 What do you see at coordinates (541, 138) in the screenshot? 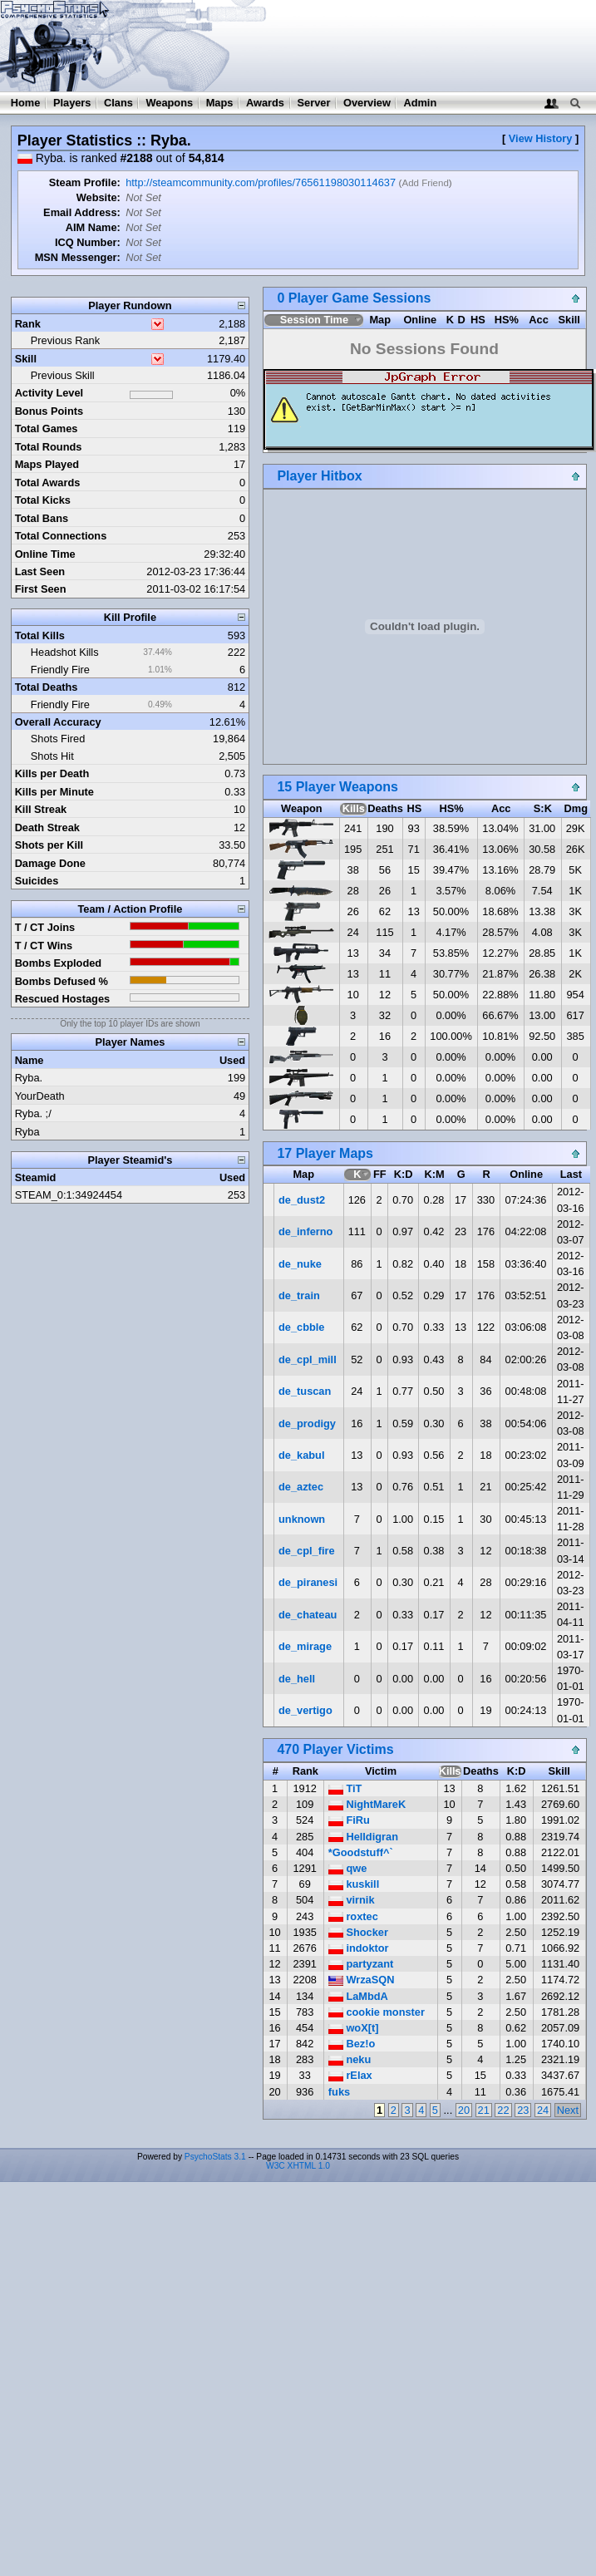
I see `View History` at bounding box center [541, 138].